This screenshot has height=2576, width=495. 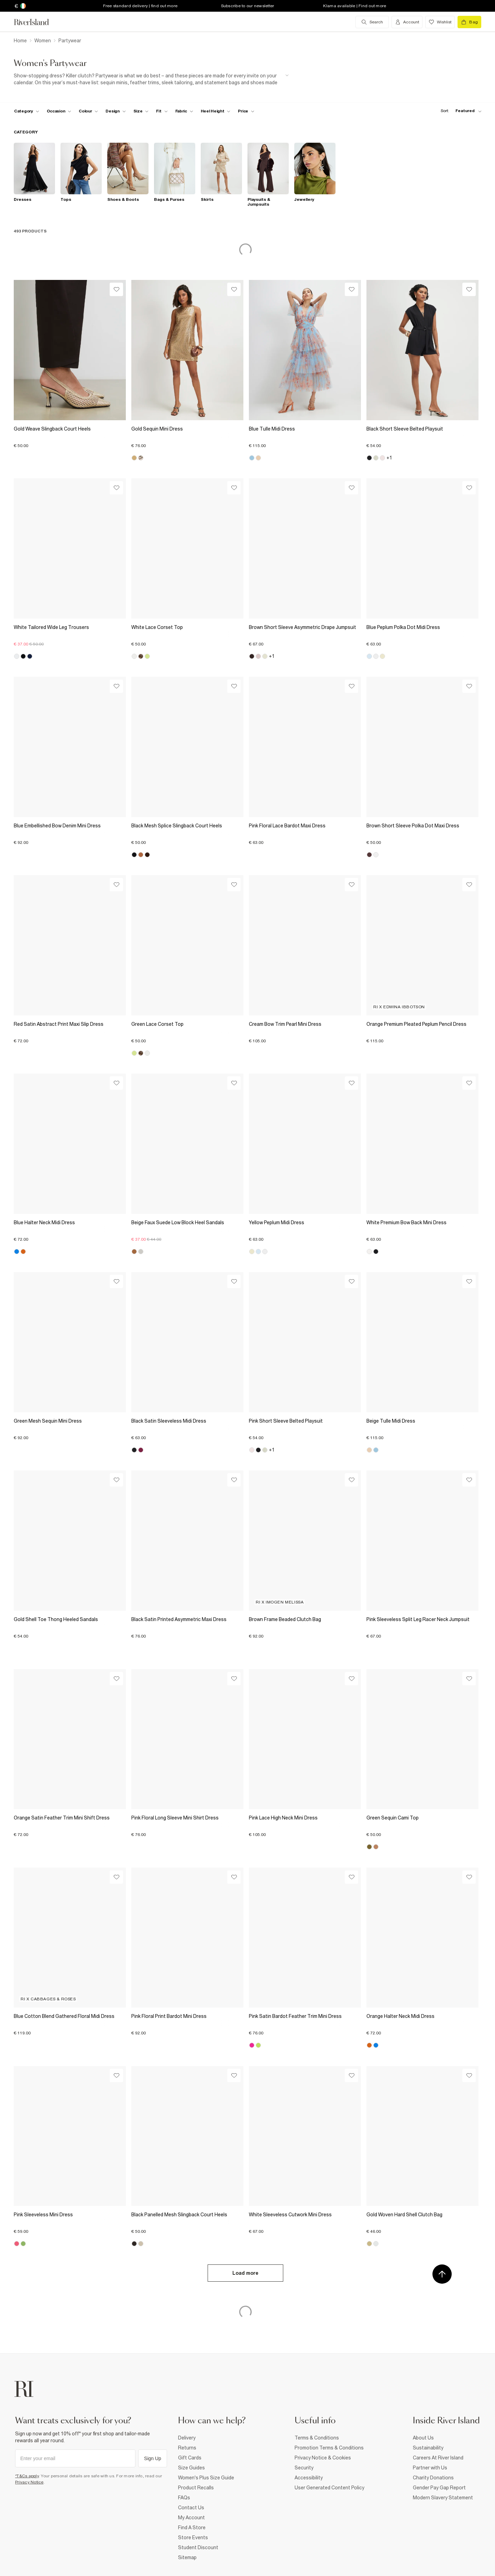 What do you see at coordinates (428, 2447) in the screenshot?
I see `Sustainability` at bounding box center [428, 2447].